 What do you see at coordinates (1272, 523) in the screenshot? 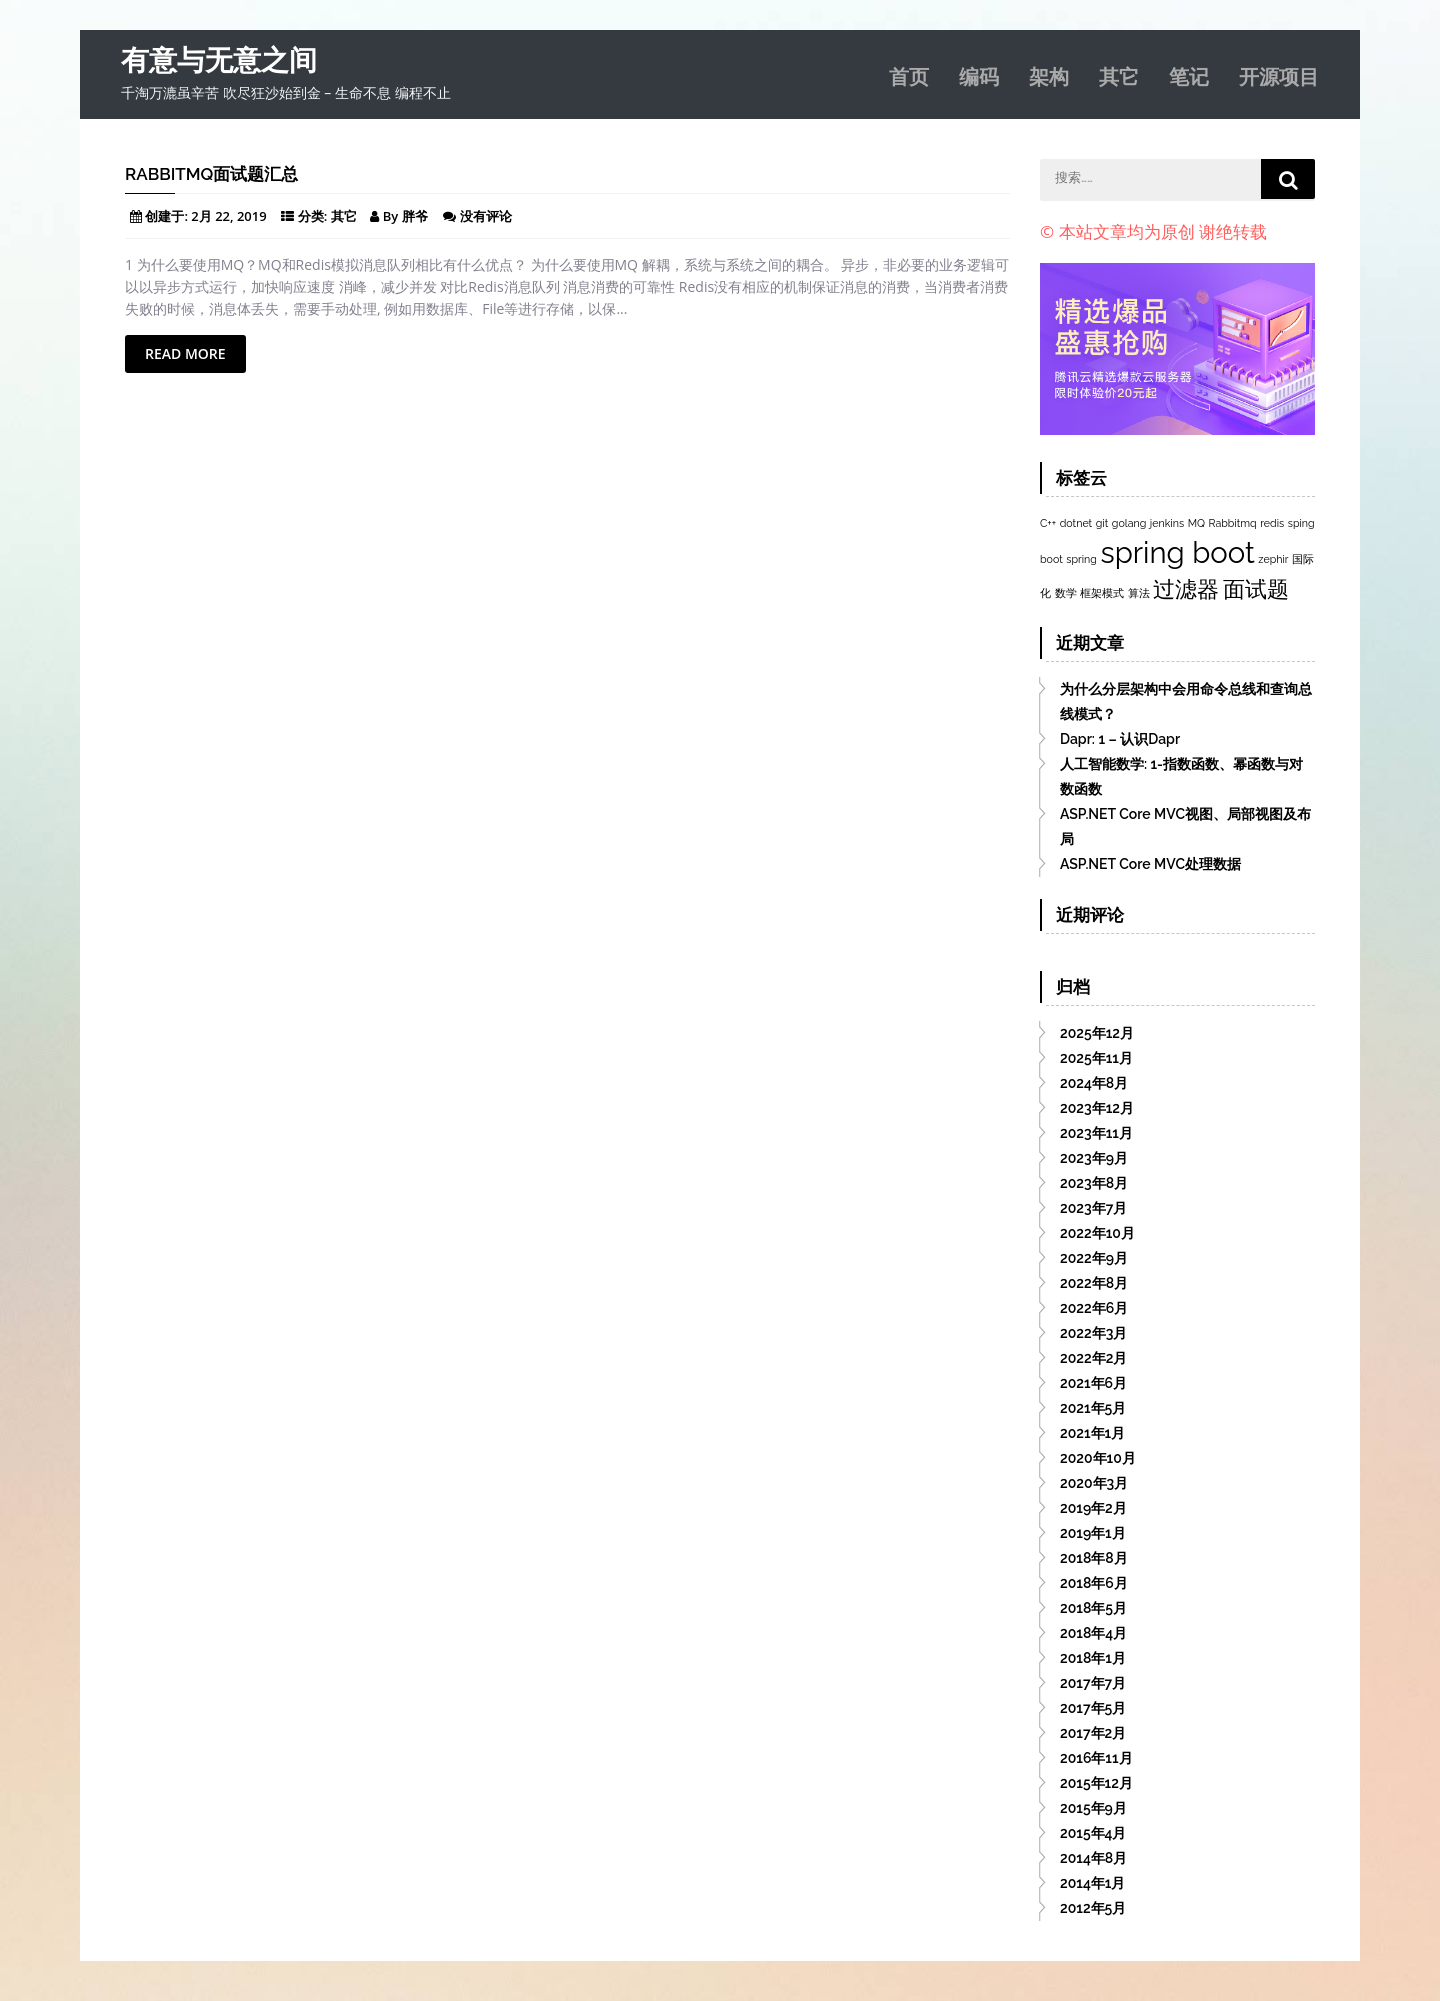
I see `redis [redis (1个项目)]` at bounding box center [1272, 523].